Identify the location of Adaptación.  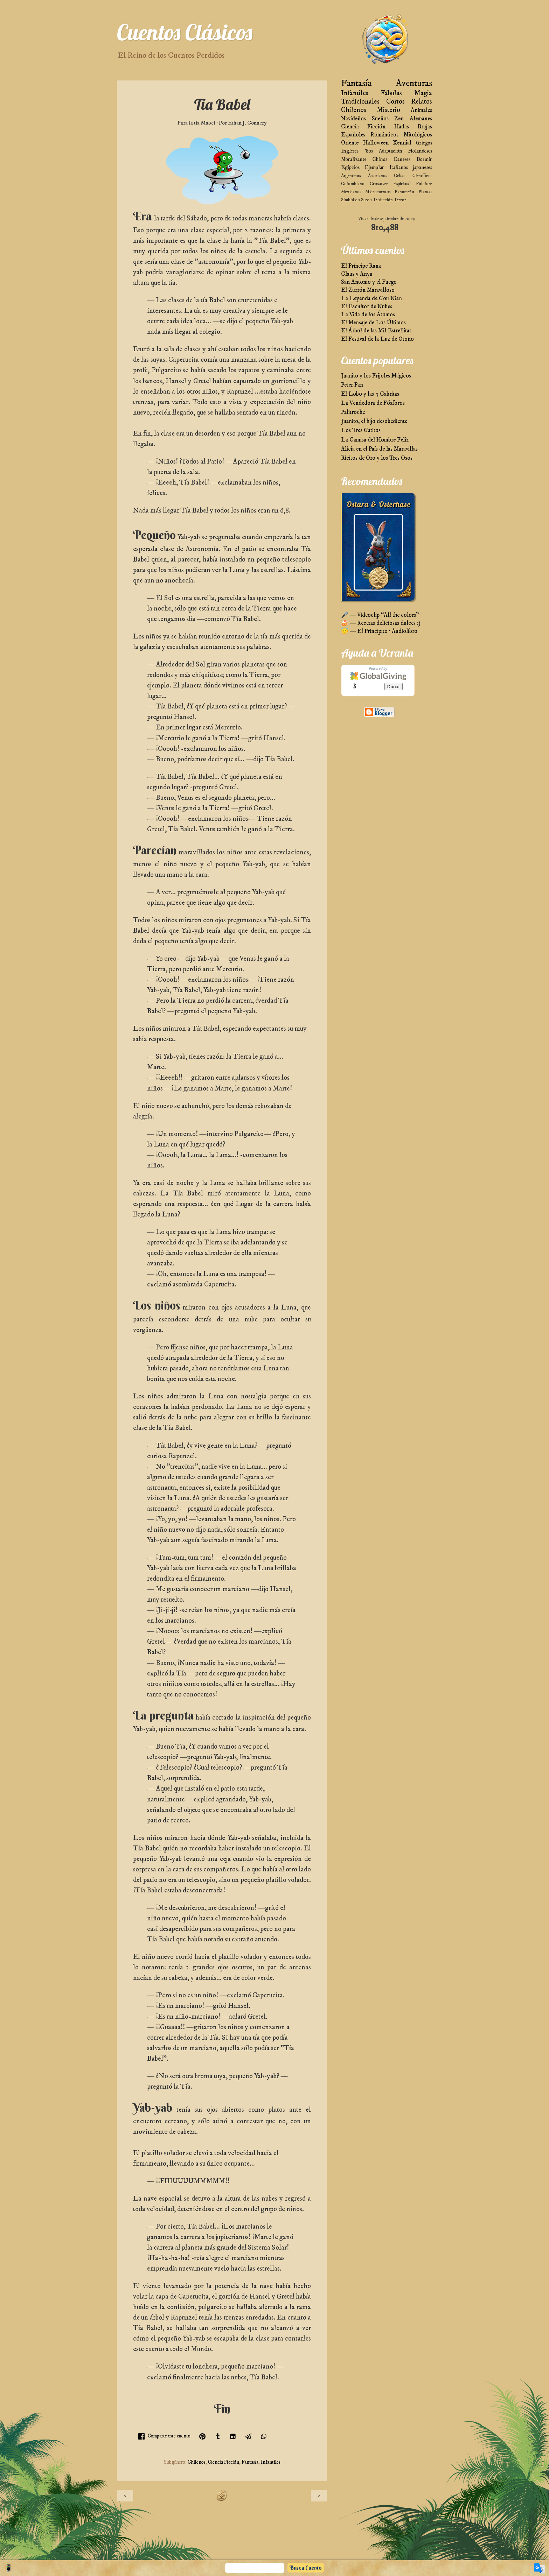
(390, 151).